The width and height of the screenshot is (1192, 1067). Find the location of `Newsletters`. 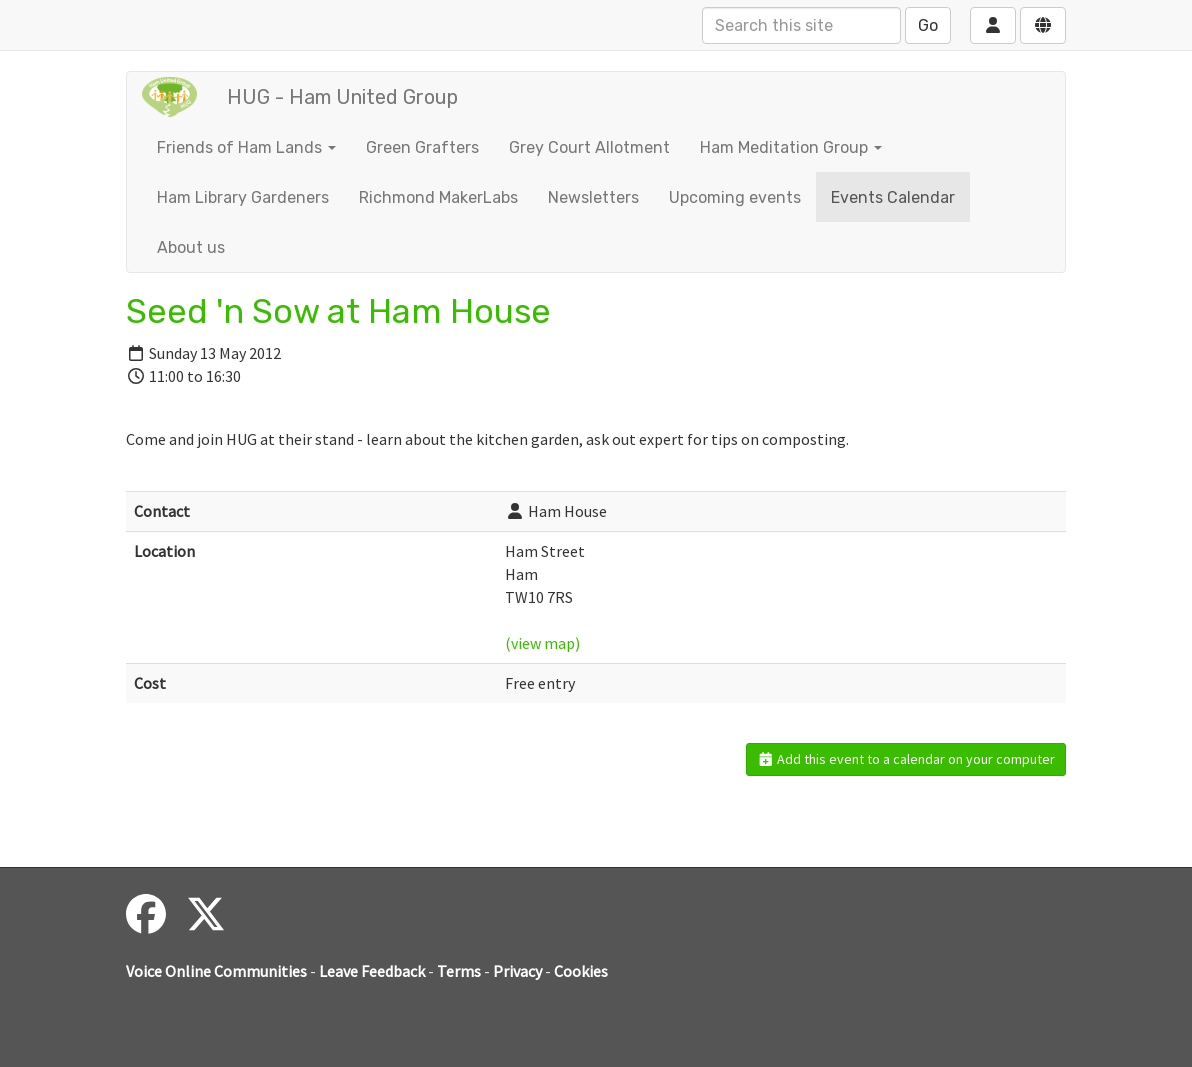

Newsletters is located at coordinates (593, 197).